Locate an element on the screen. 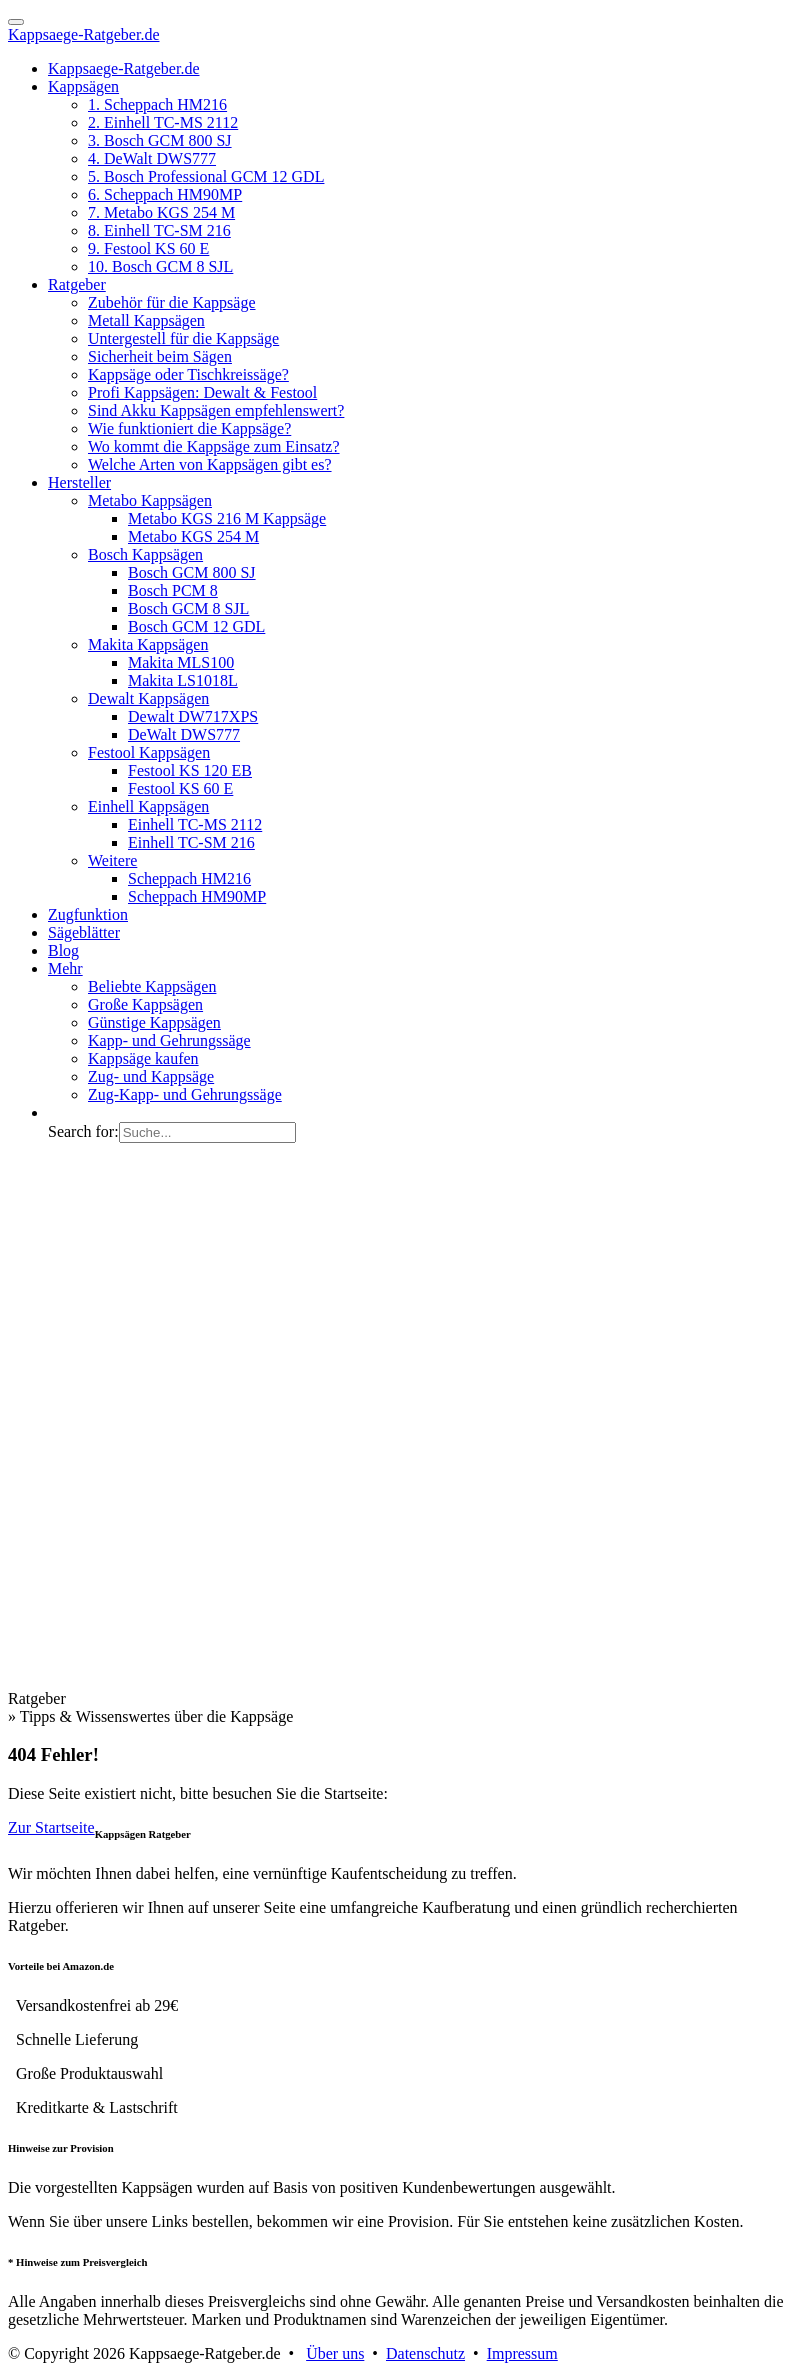  Hersteller is located at coordinates (79, 482).